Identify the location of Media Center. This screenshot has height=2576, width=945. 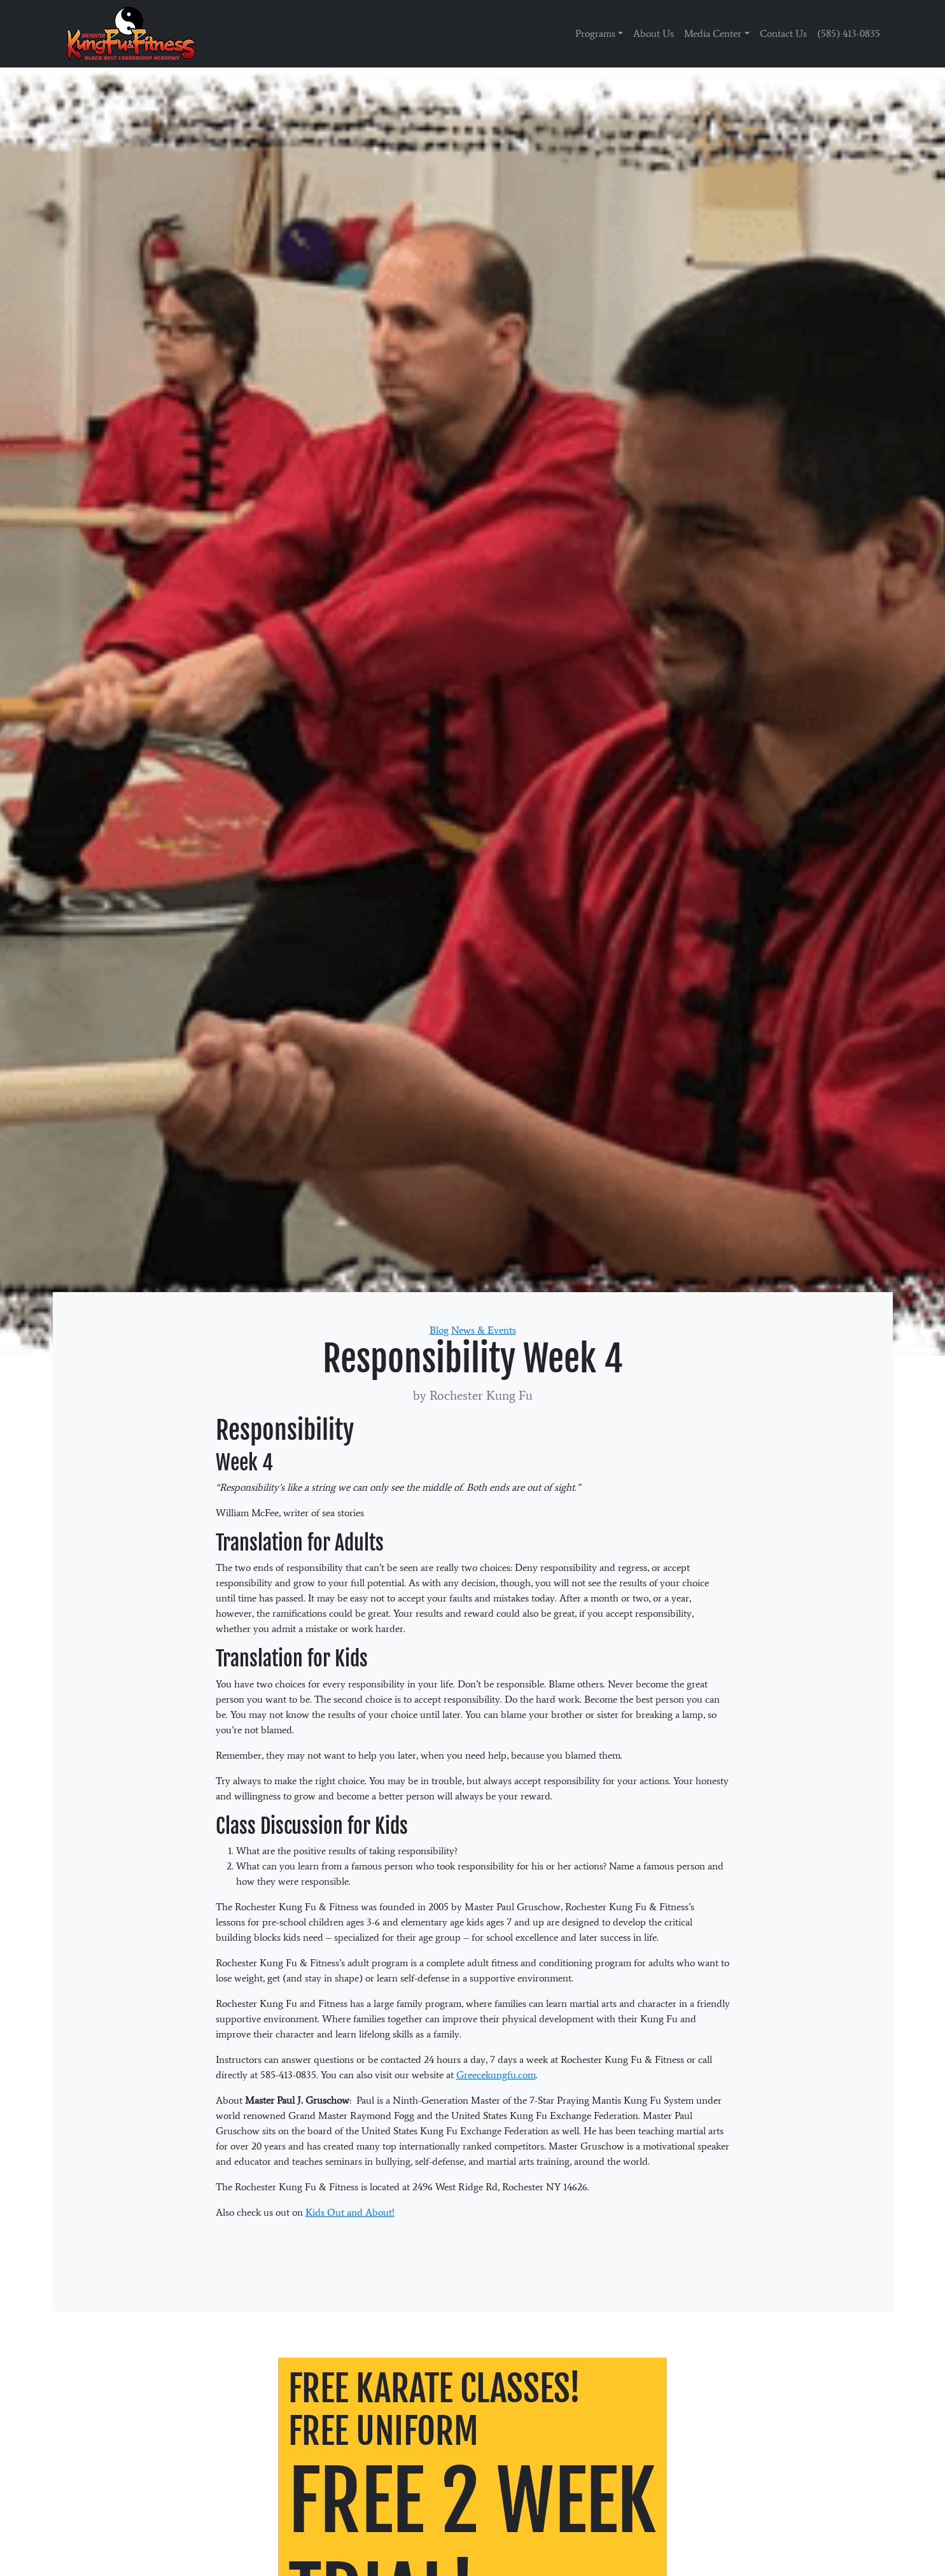
(712, 33).